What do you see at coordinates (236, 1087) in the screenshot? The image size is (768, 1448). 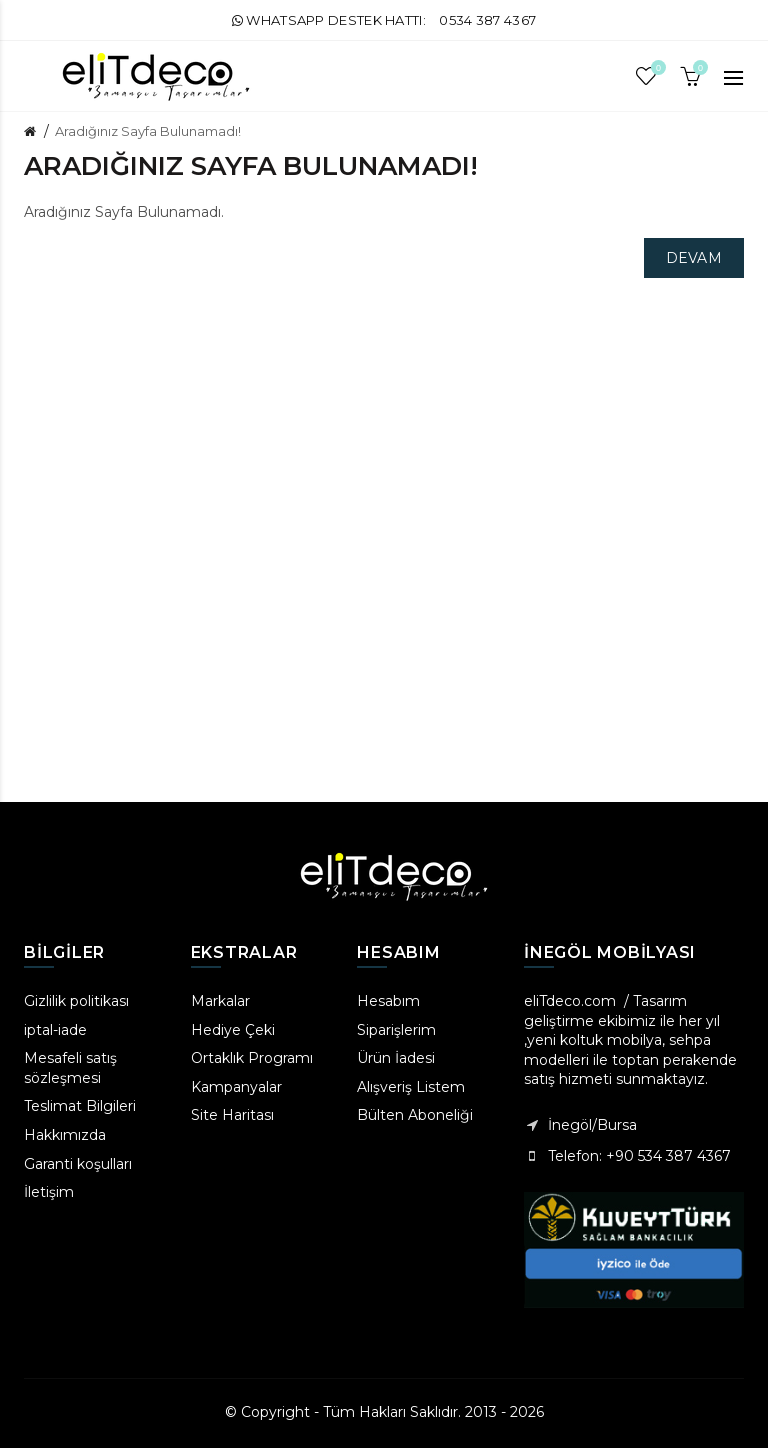 I see `Kampanyalar` at bounding box center [236, 1087].